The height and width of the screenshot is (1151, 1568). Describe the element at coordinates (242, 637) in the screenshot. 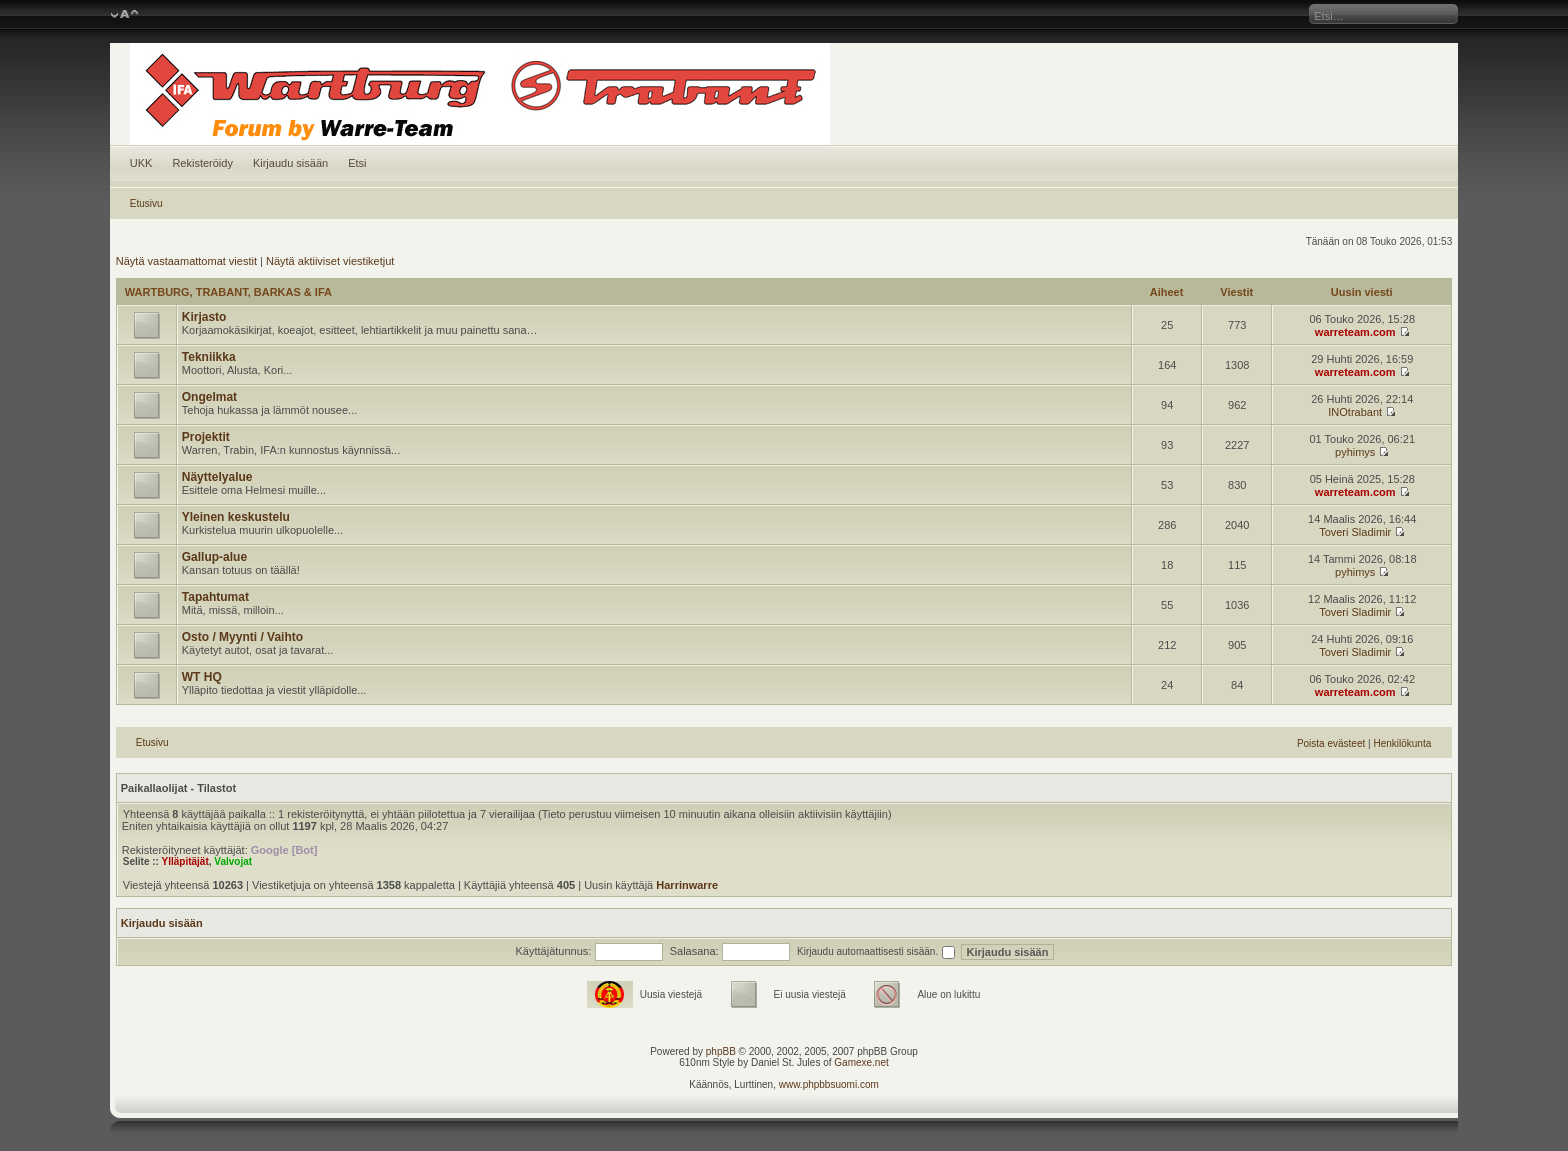

I see `Osto / Myynti / Vaihto` at that location.